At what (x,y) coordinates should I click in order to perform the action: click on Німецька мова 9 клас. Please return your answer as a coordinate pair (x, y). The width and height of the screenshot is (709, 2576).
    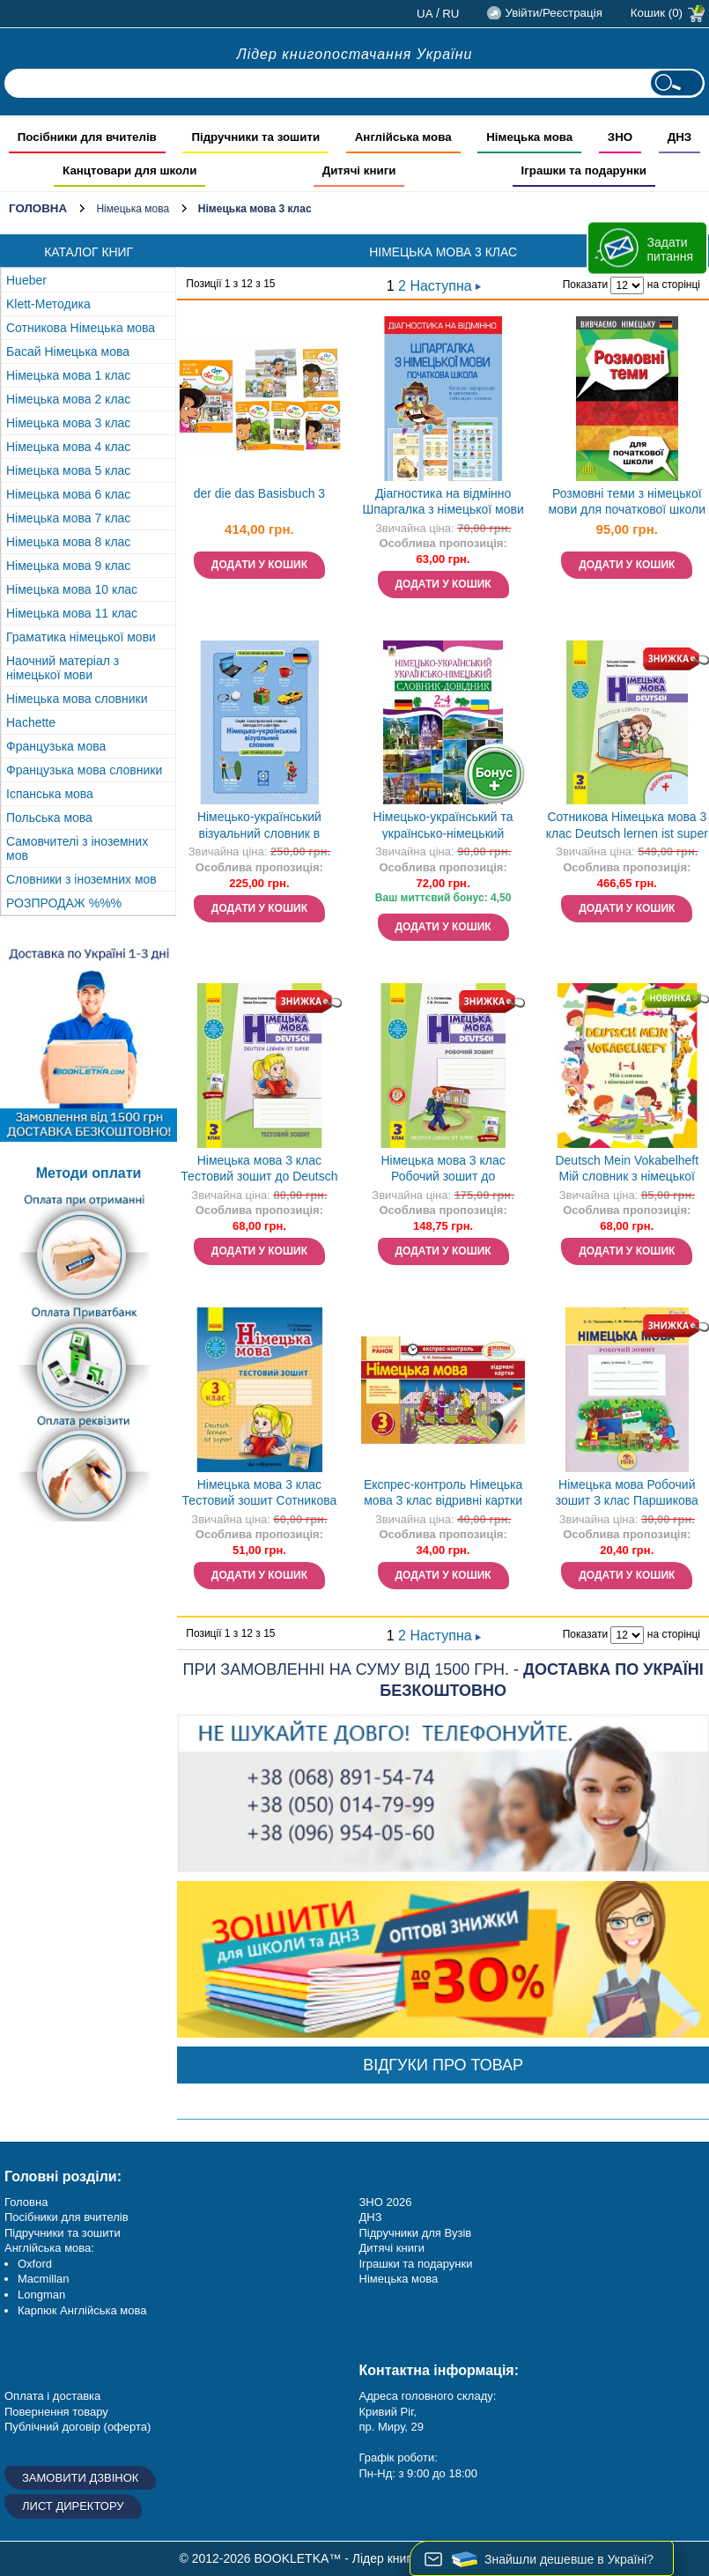
    Looking at the image, I should click on (68, 566).